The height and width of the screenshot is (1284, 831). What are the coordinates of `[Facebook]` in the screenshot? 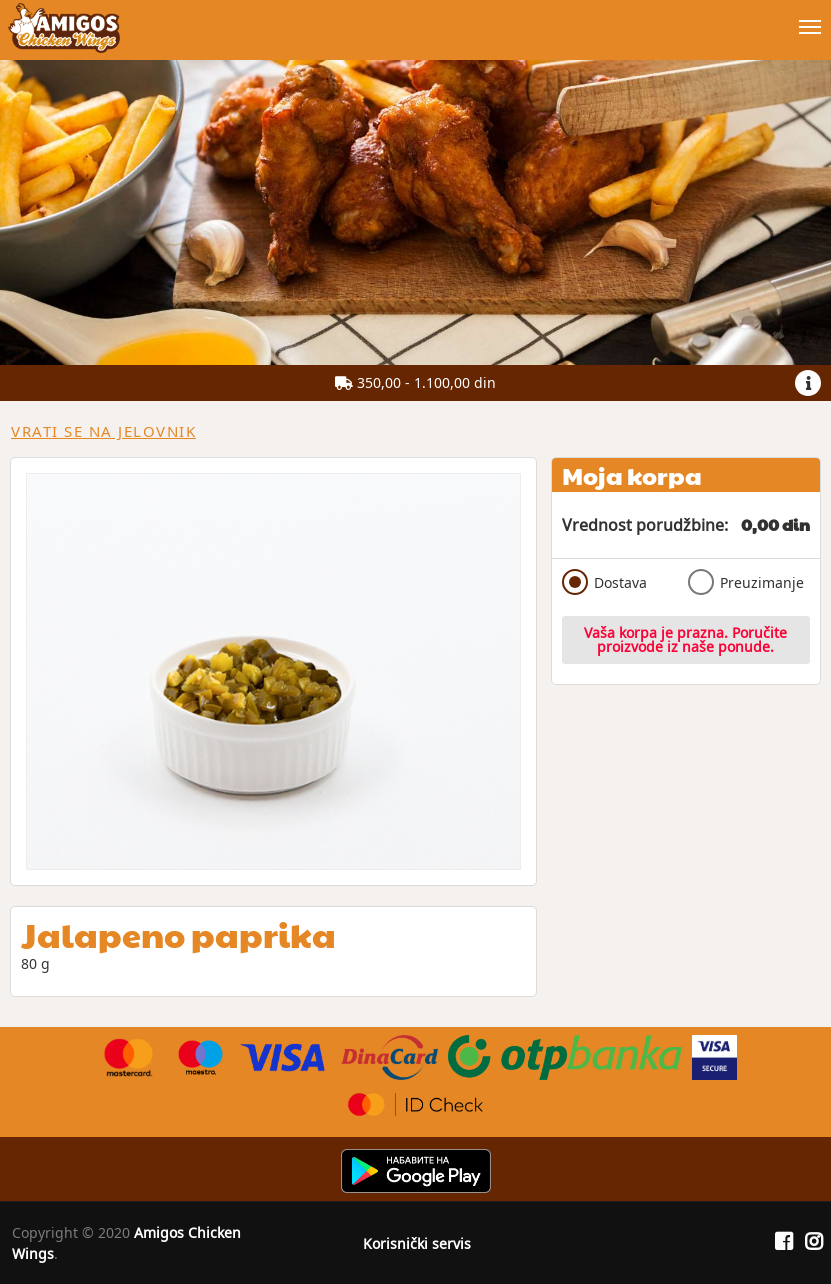 It's located at (784, 1242).